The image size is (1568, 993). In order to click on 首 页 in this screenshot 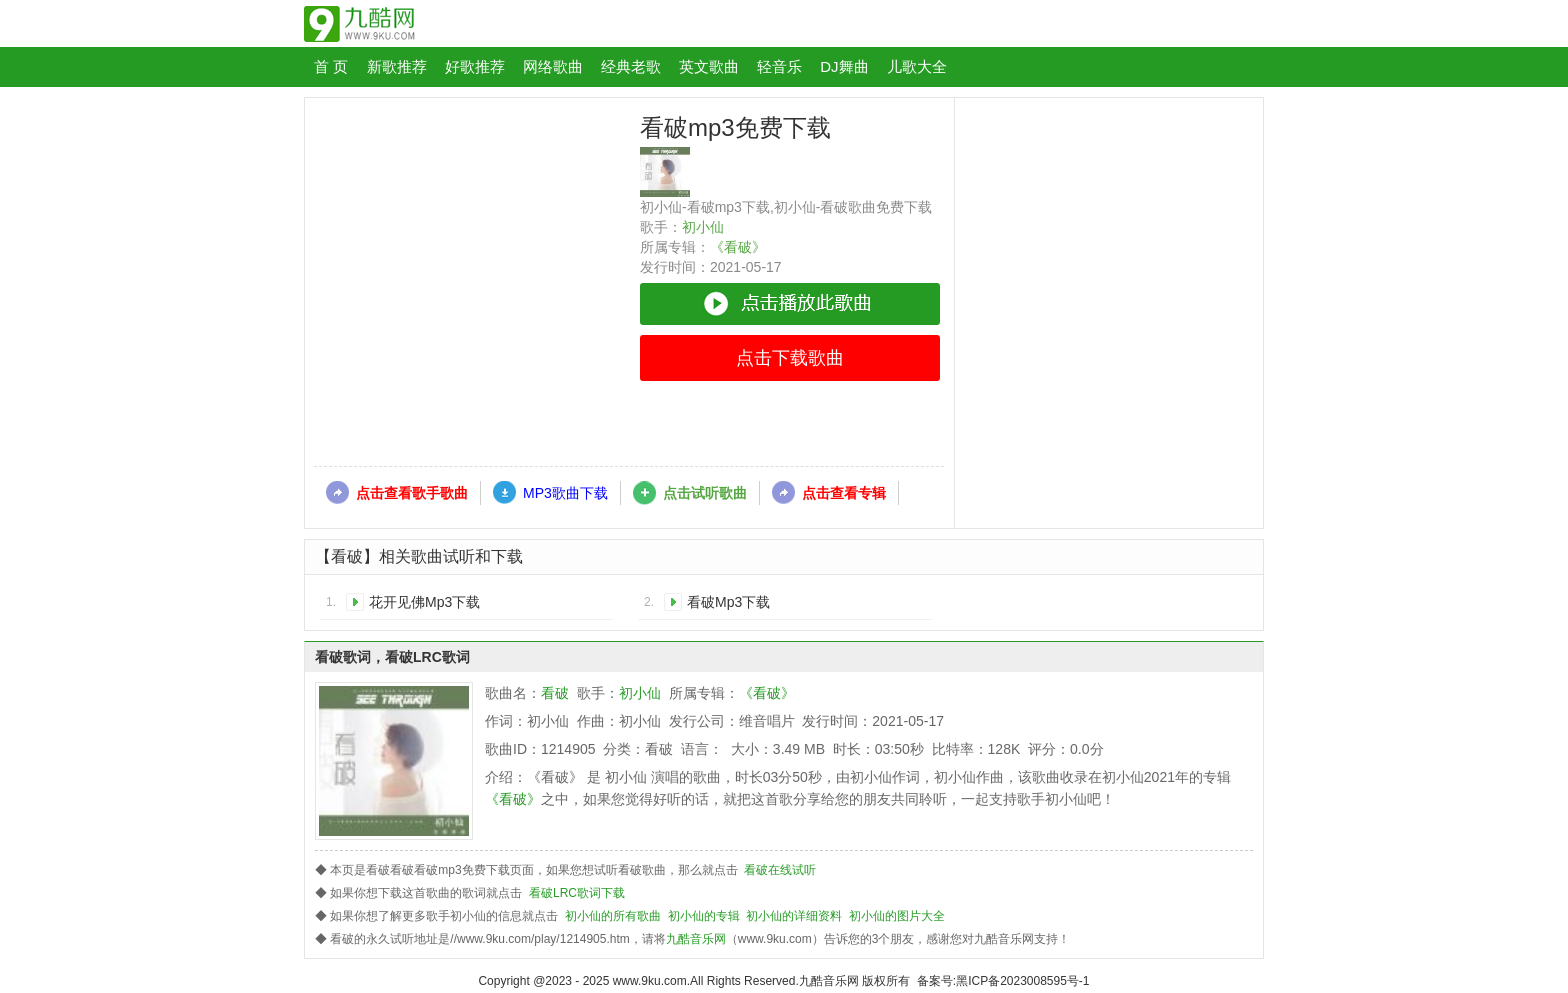, I will do `click(331, 66)`.